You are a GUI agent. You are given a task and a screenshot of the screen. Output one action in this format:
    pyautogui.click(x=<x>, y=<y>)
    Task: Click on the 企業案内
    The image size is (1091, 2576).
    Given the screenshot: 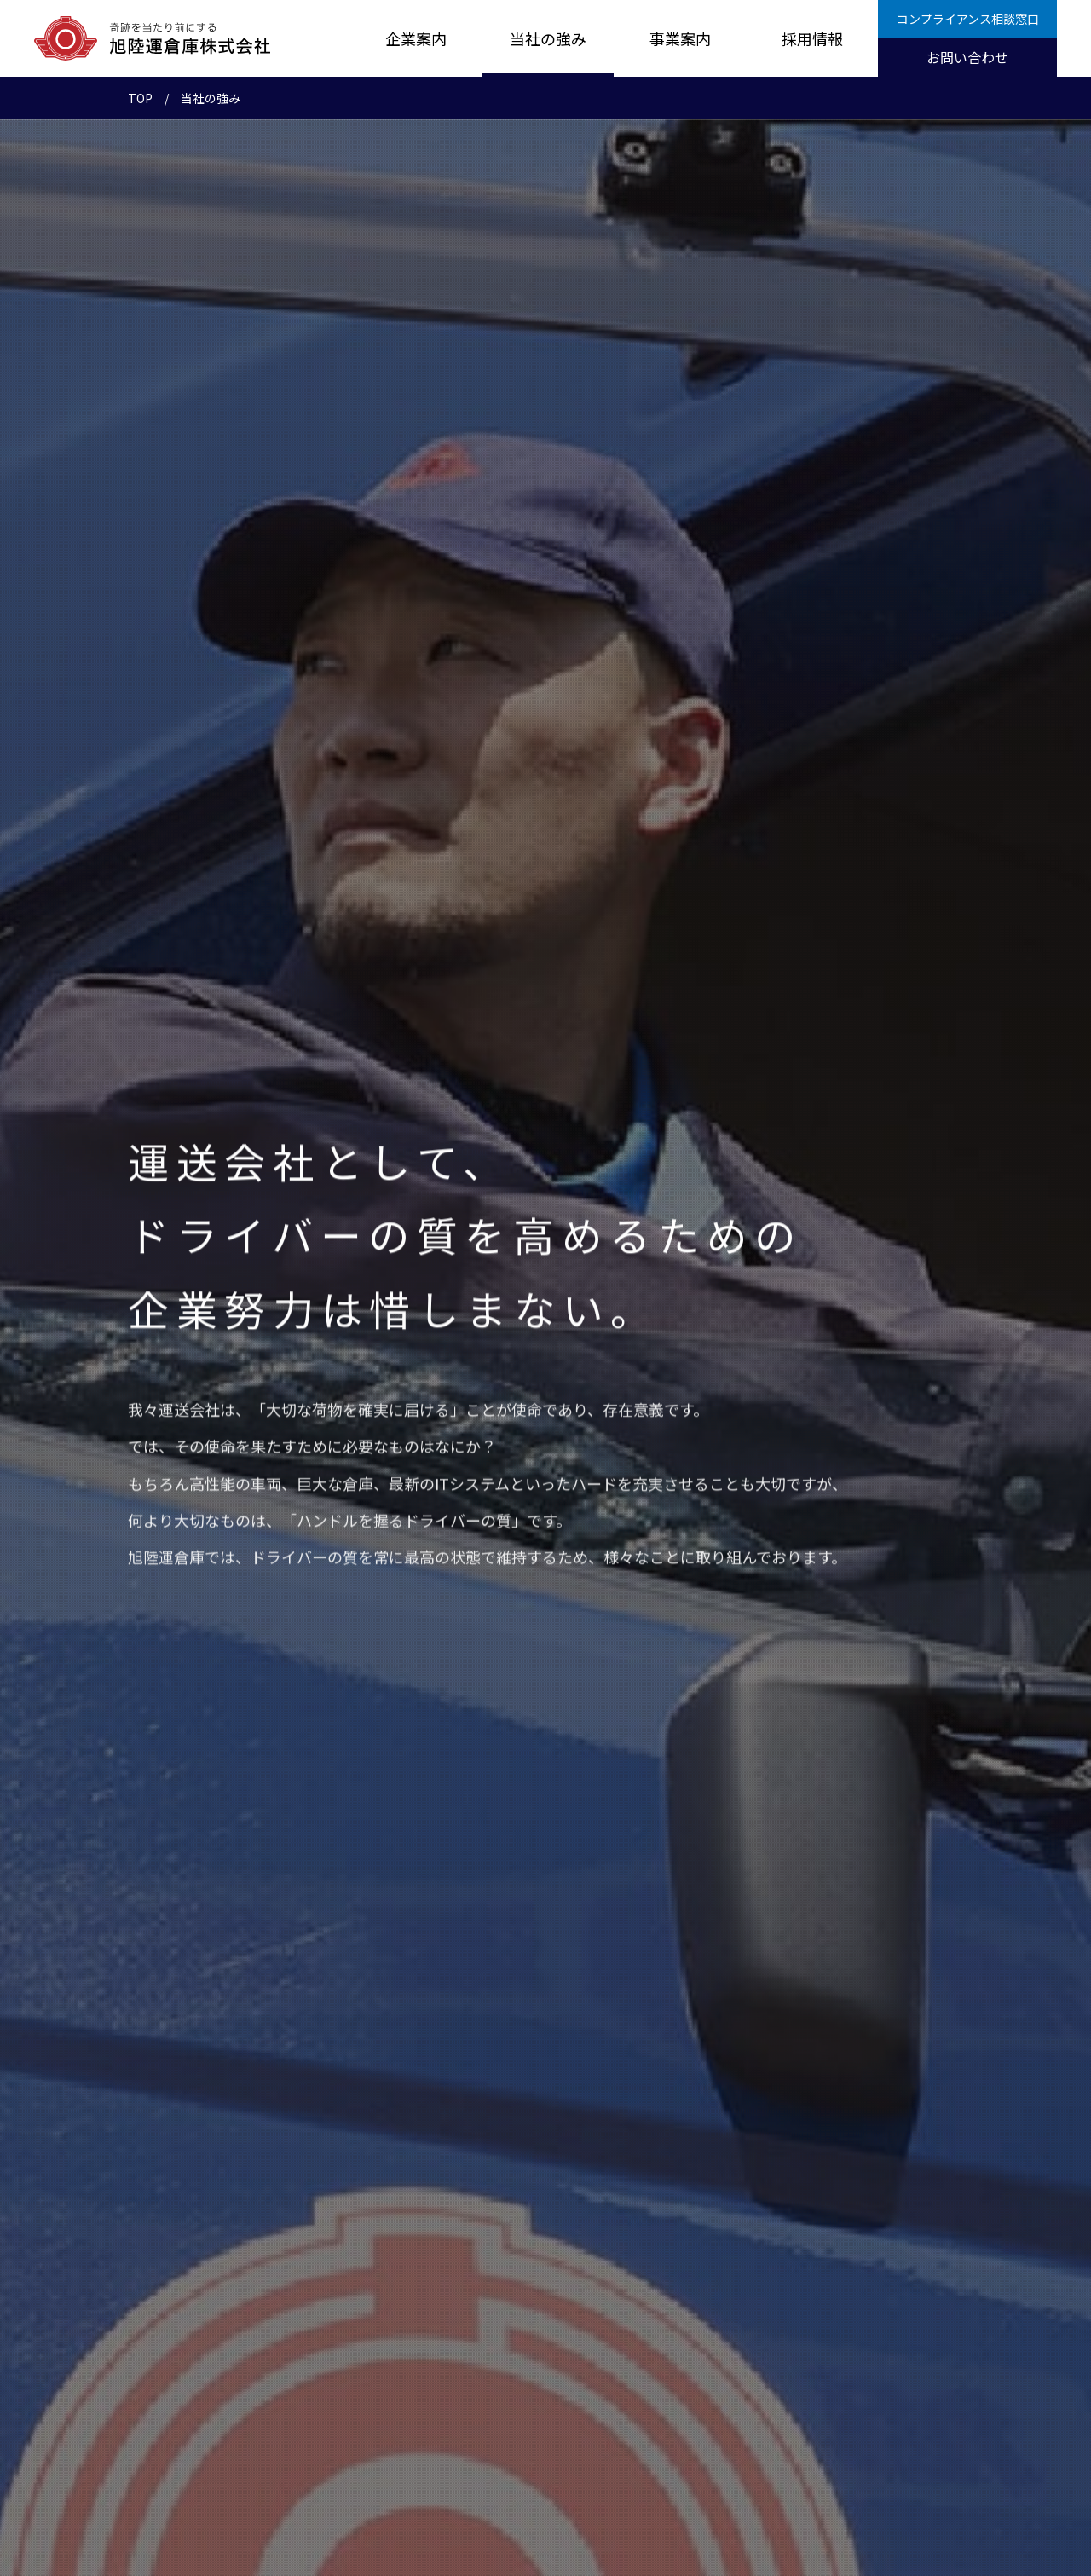 What is the action you would take?
    pyautogui.click(x=416, y=38)
    